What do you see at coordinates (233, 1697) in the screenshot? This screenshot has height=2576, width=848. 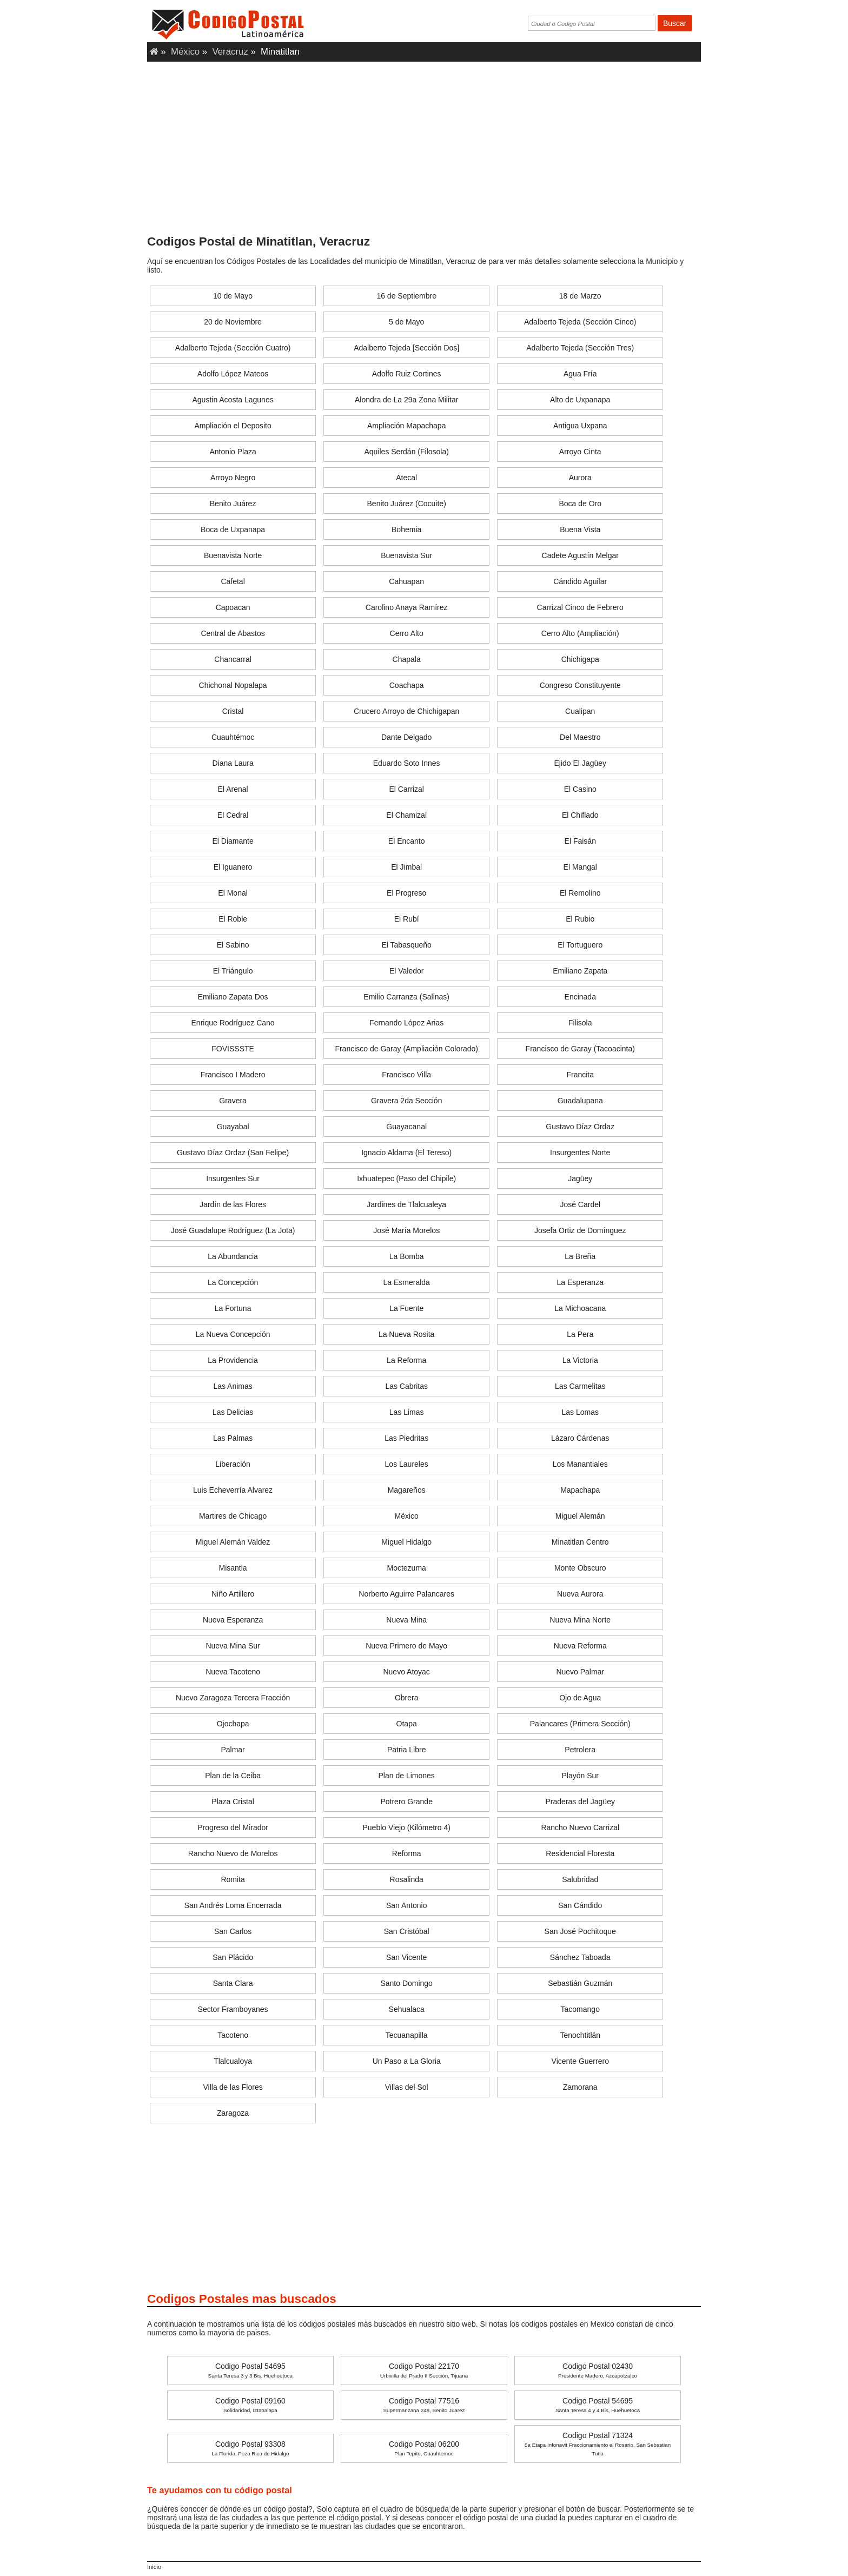 I see `Nuevo Zaragoza Tercera Fracción` at bounding box center [233, 1697].